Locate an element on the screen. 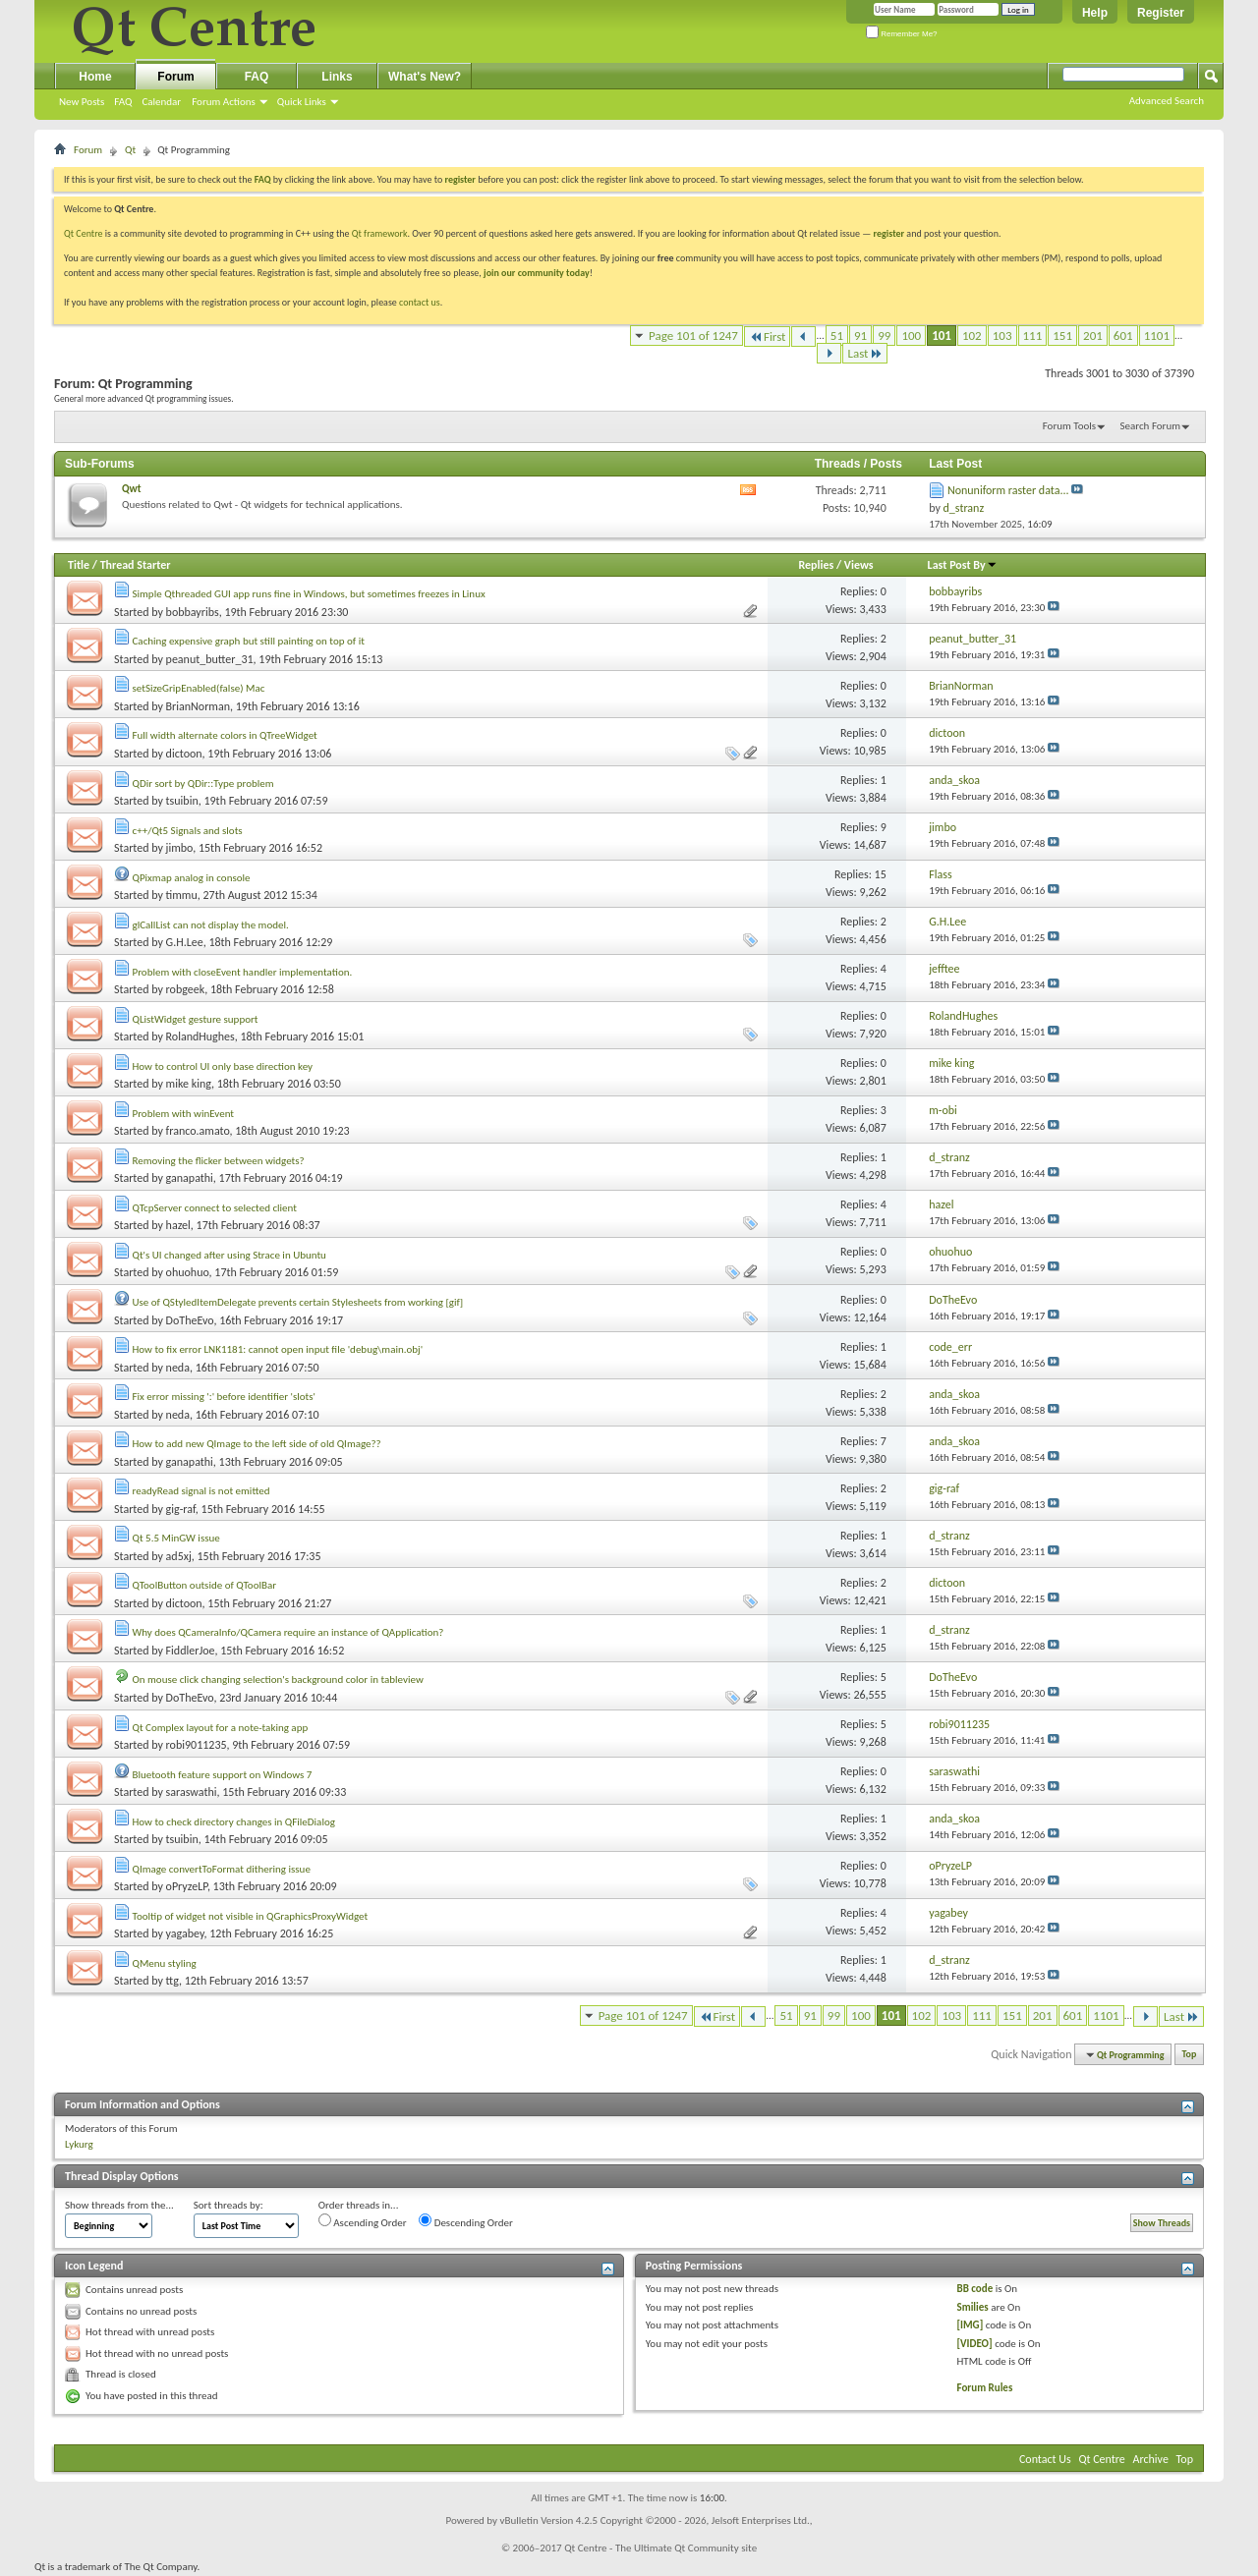 The image size is (1258, 2576). timmu is located at coordinates (182, 895).